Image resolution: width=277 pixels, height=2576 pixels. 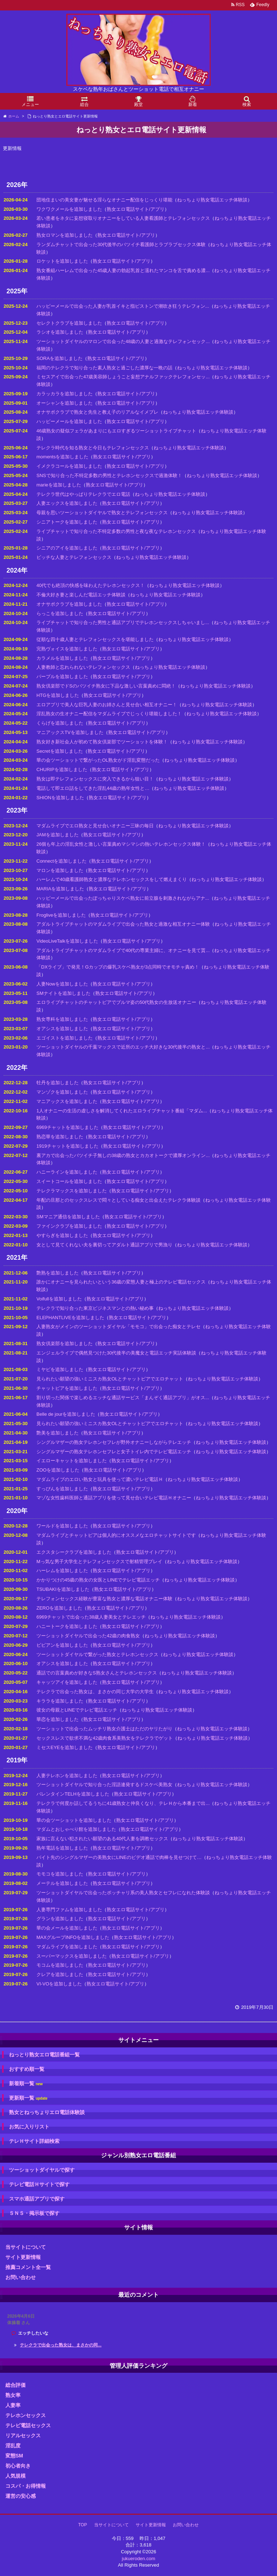 What do you see at coordinates (106, 686) in the screenshot?
I see `熟女倶楽部でドSのバツイチ熟女に下品な激しい言葉責めに悶絶！` at bounding box center [106, 686].